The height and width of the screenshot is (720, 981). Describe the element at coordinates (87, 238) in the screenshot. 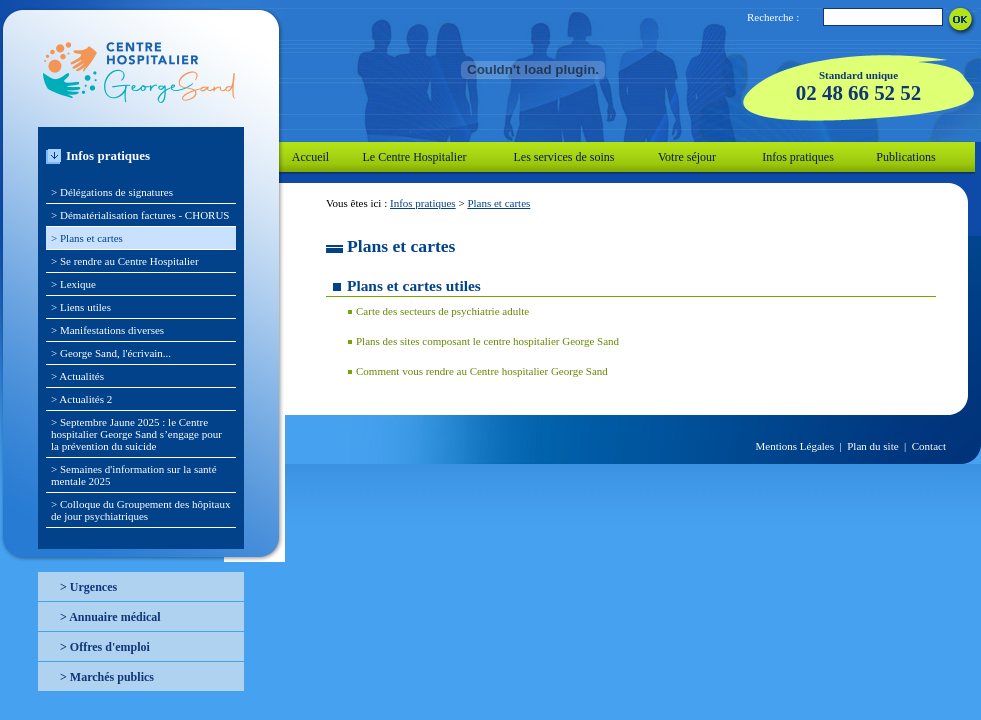

I see `> Plans et cartes` at that location.